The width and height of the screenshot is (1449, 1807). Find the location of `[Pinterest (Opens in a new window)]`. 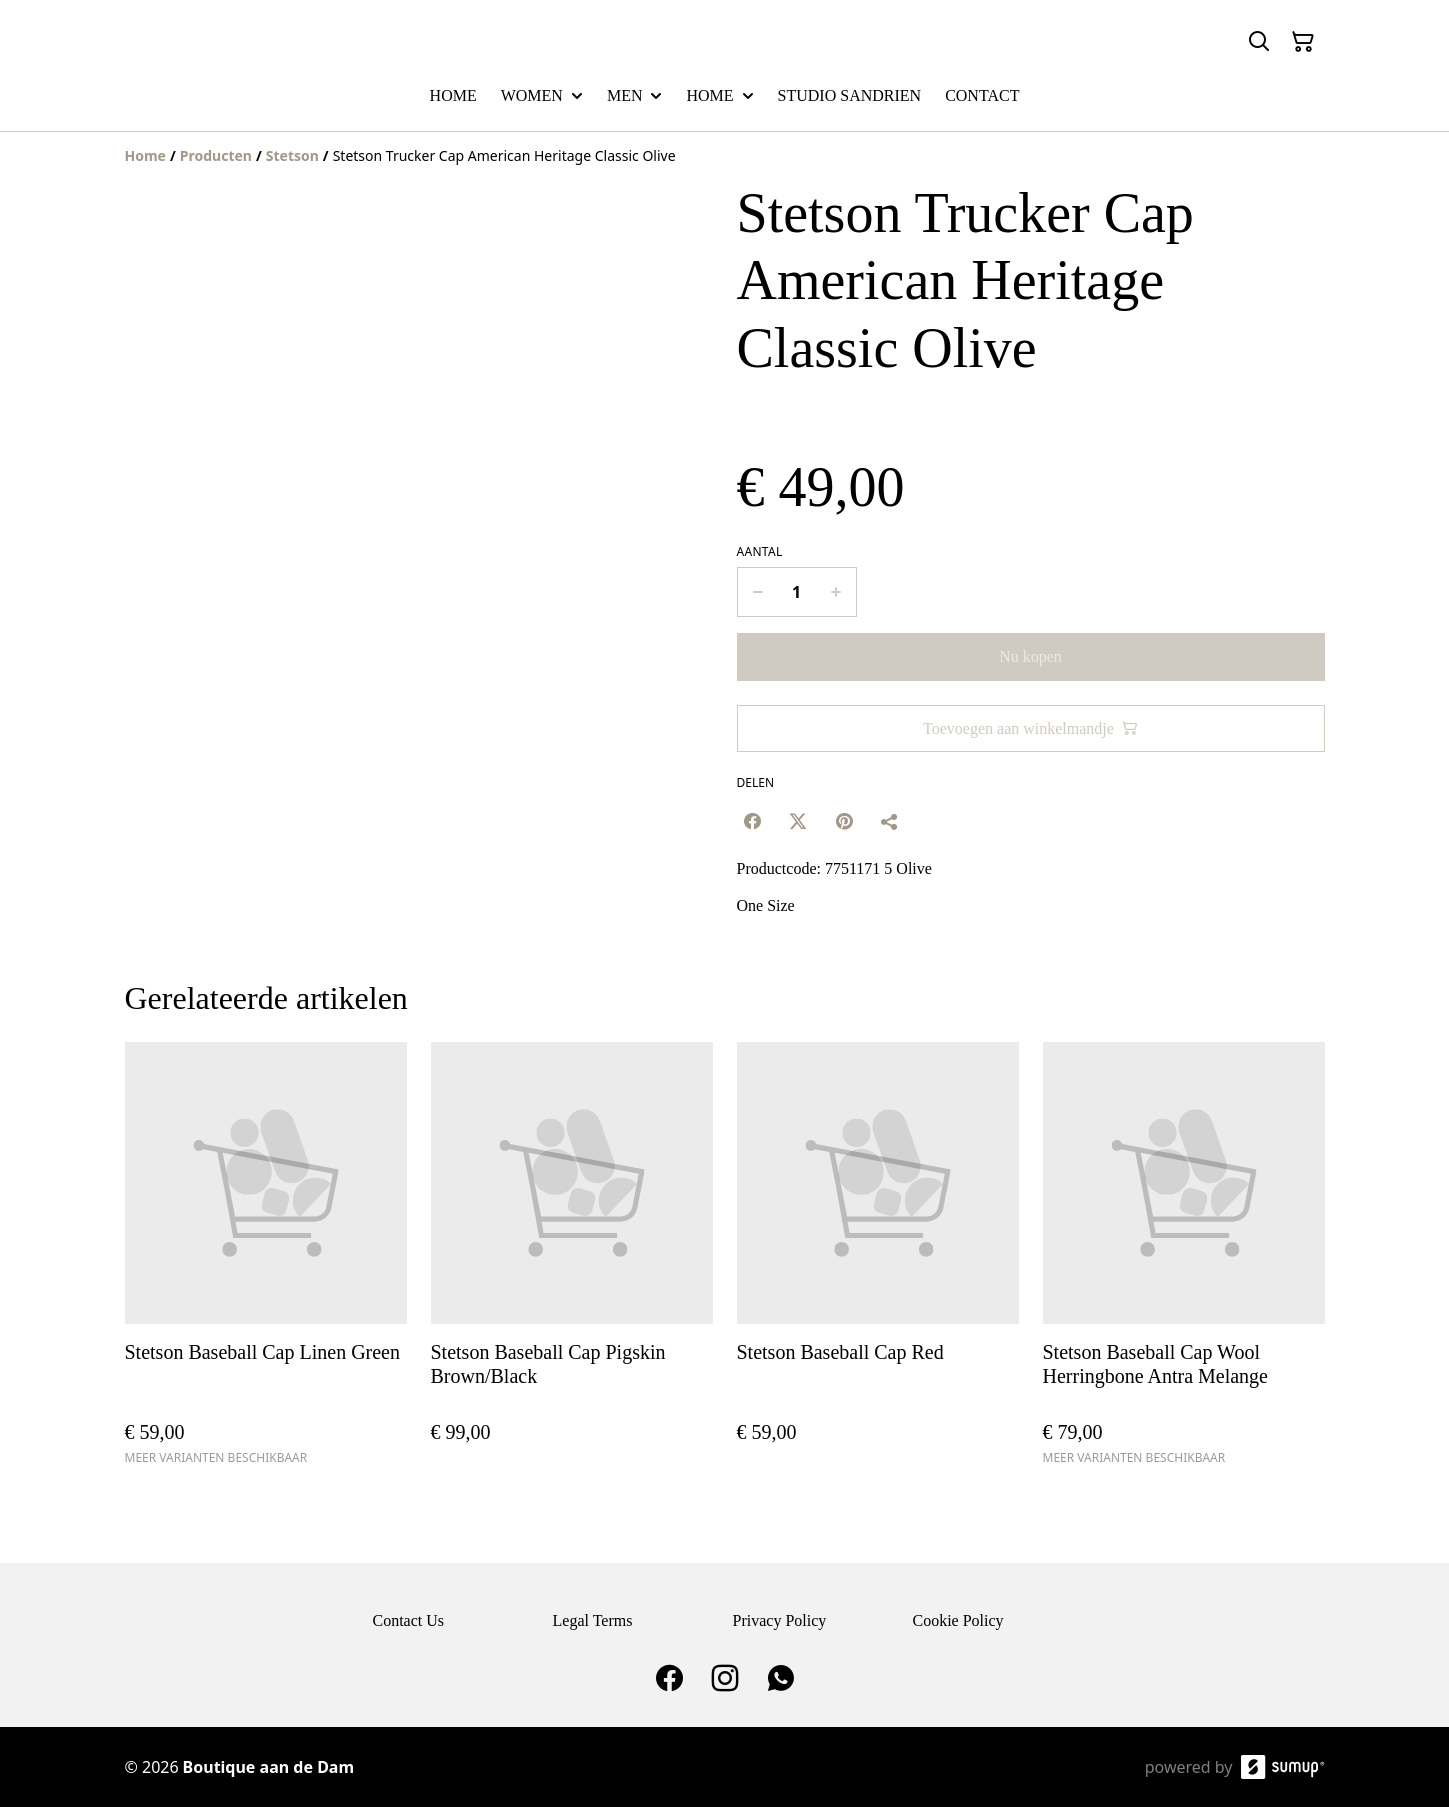

[Pinterest (Opens in a new window)] is located at coordinates (844, 821).